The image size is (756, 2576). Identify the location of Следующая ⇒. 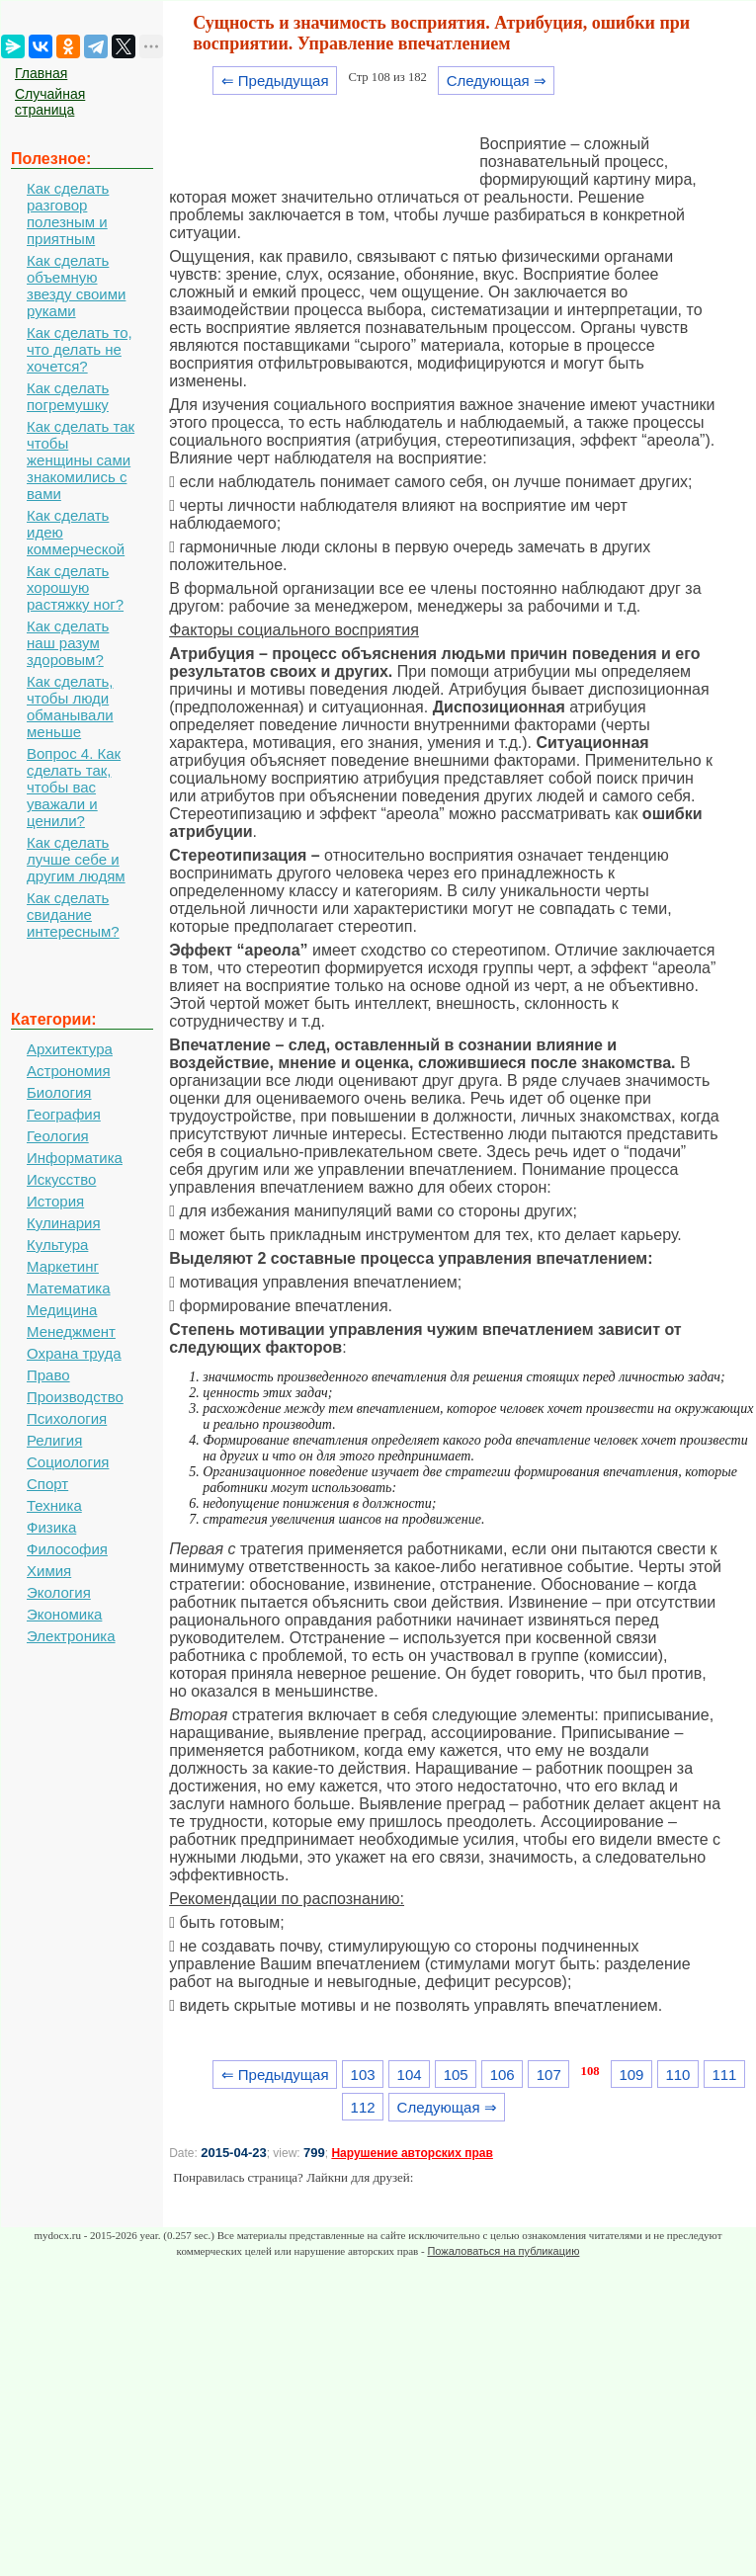
(496, 80).